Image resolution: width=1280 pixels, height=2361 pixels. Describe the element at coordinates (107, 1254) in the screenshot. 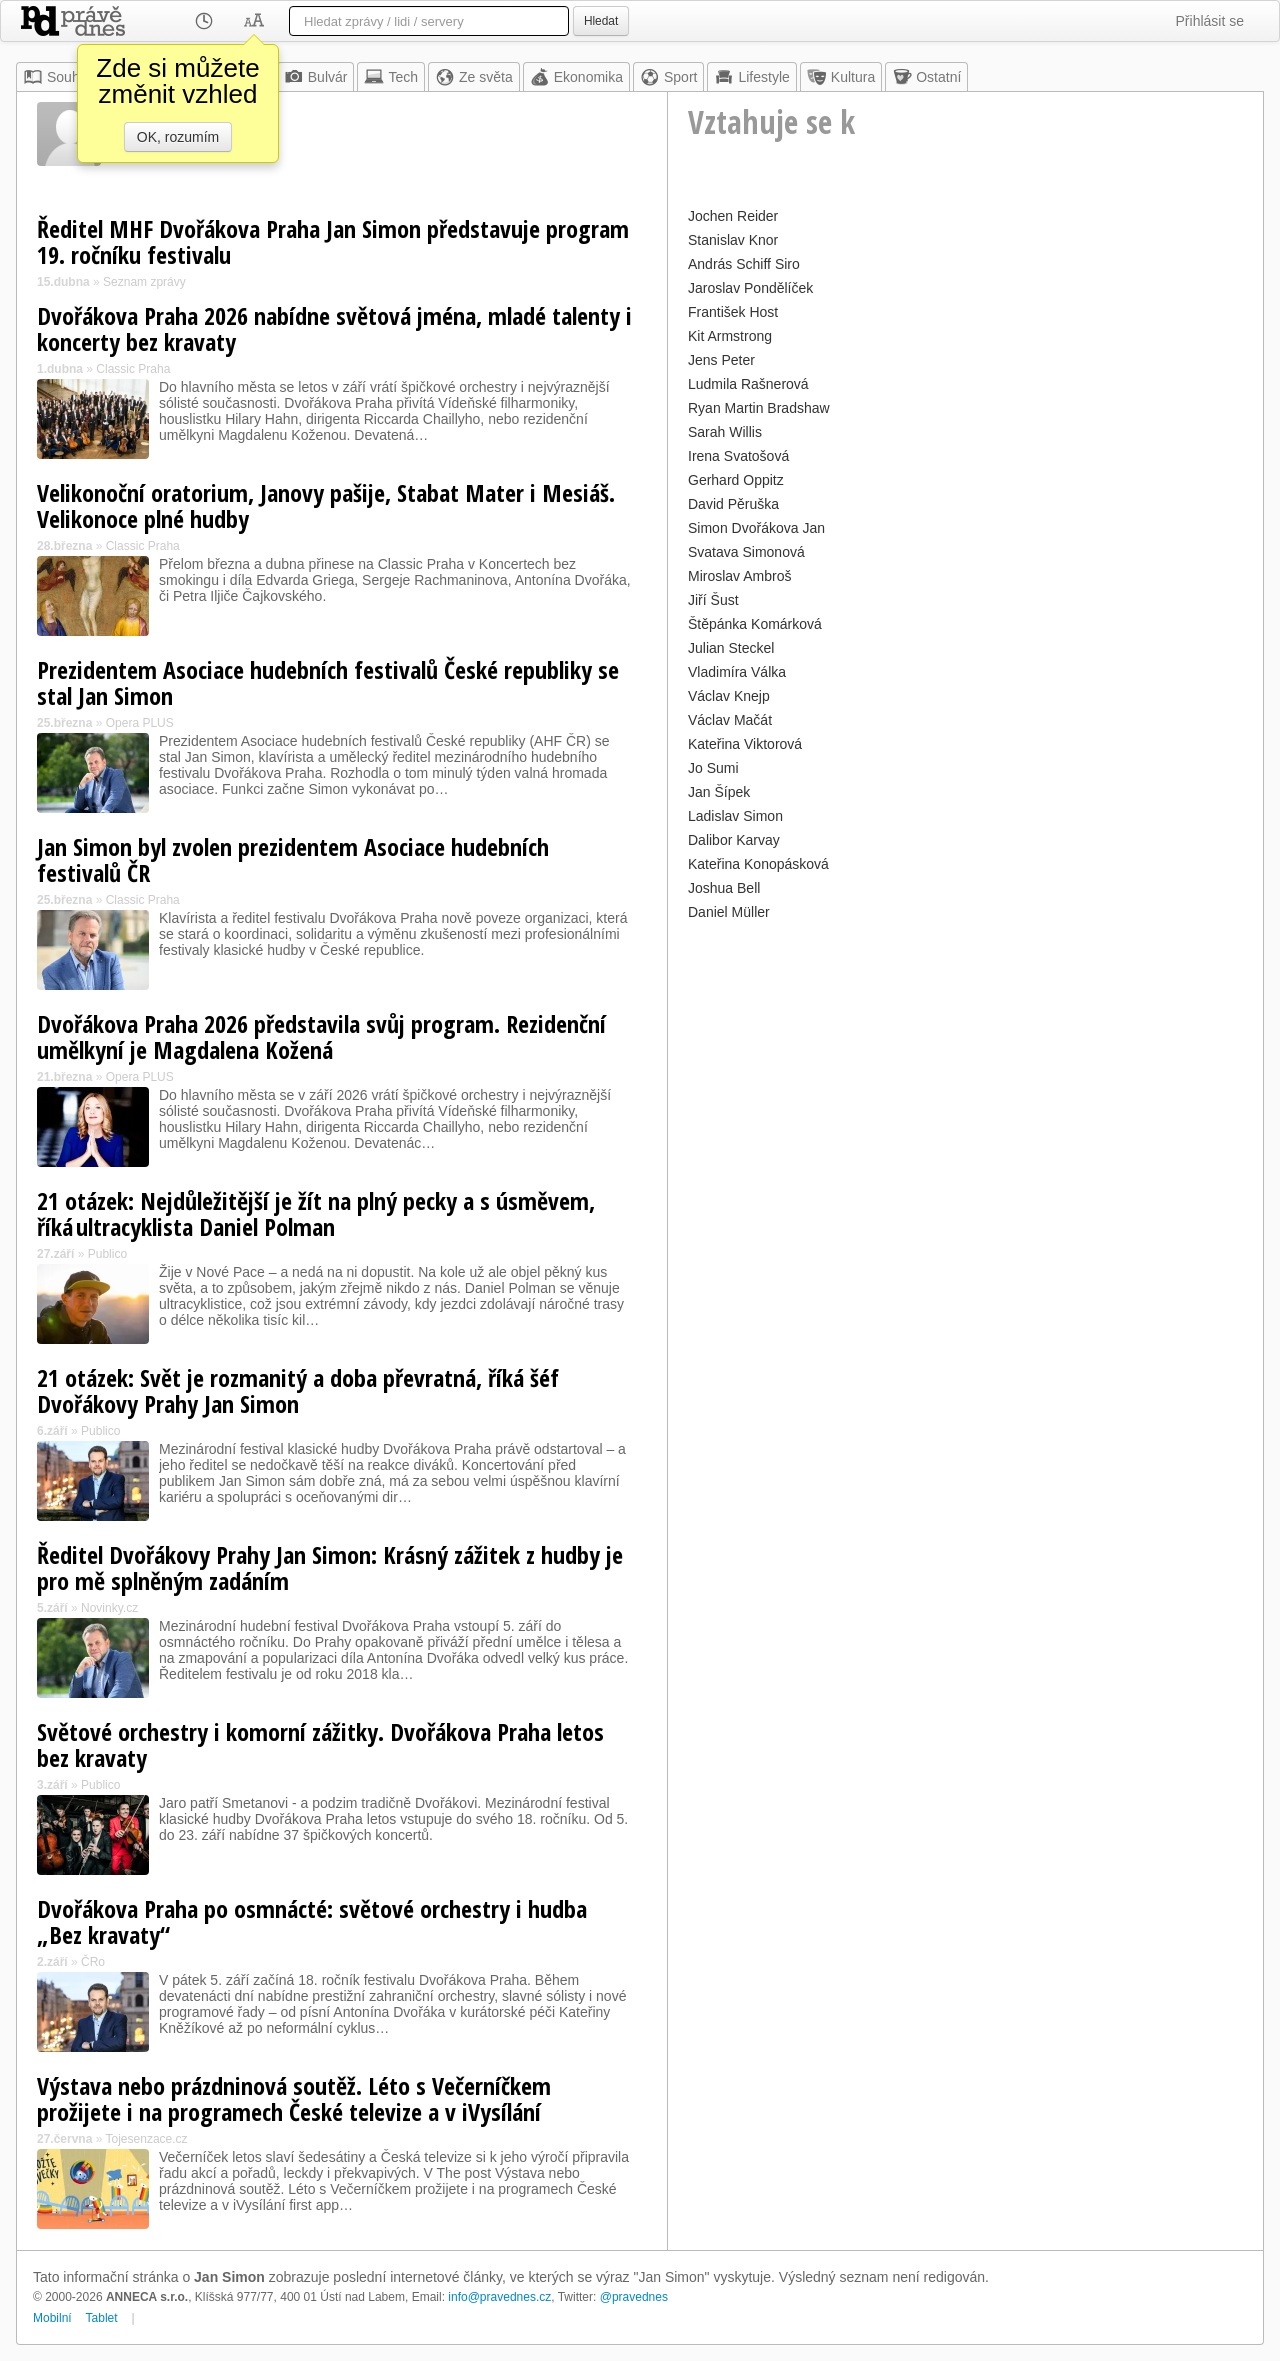

I see `Publico` at that location.